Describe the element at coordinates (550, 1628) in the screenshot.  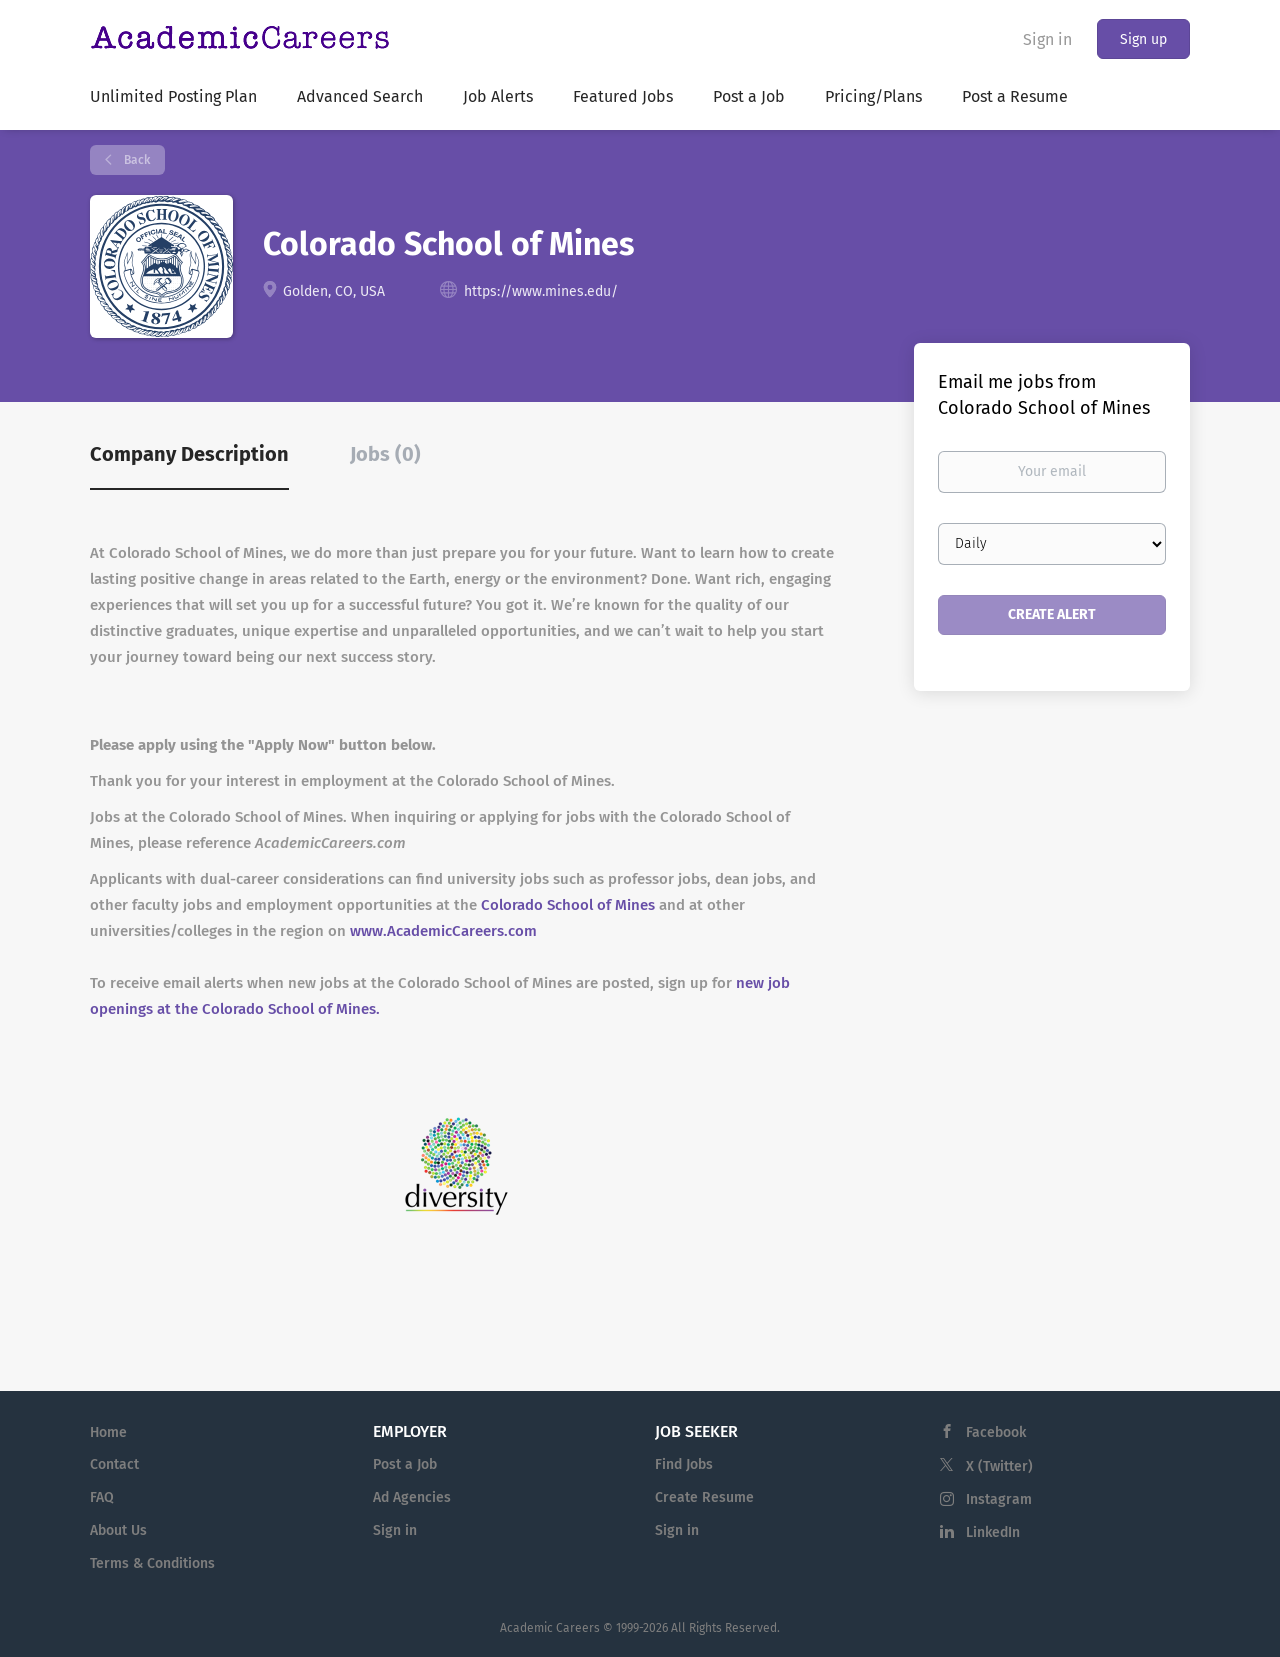
I see `Academic Careers` at that location.